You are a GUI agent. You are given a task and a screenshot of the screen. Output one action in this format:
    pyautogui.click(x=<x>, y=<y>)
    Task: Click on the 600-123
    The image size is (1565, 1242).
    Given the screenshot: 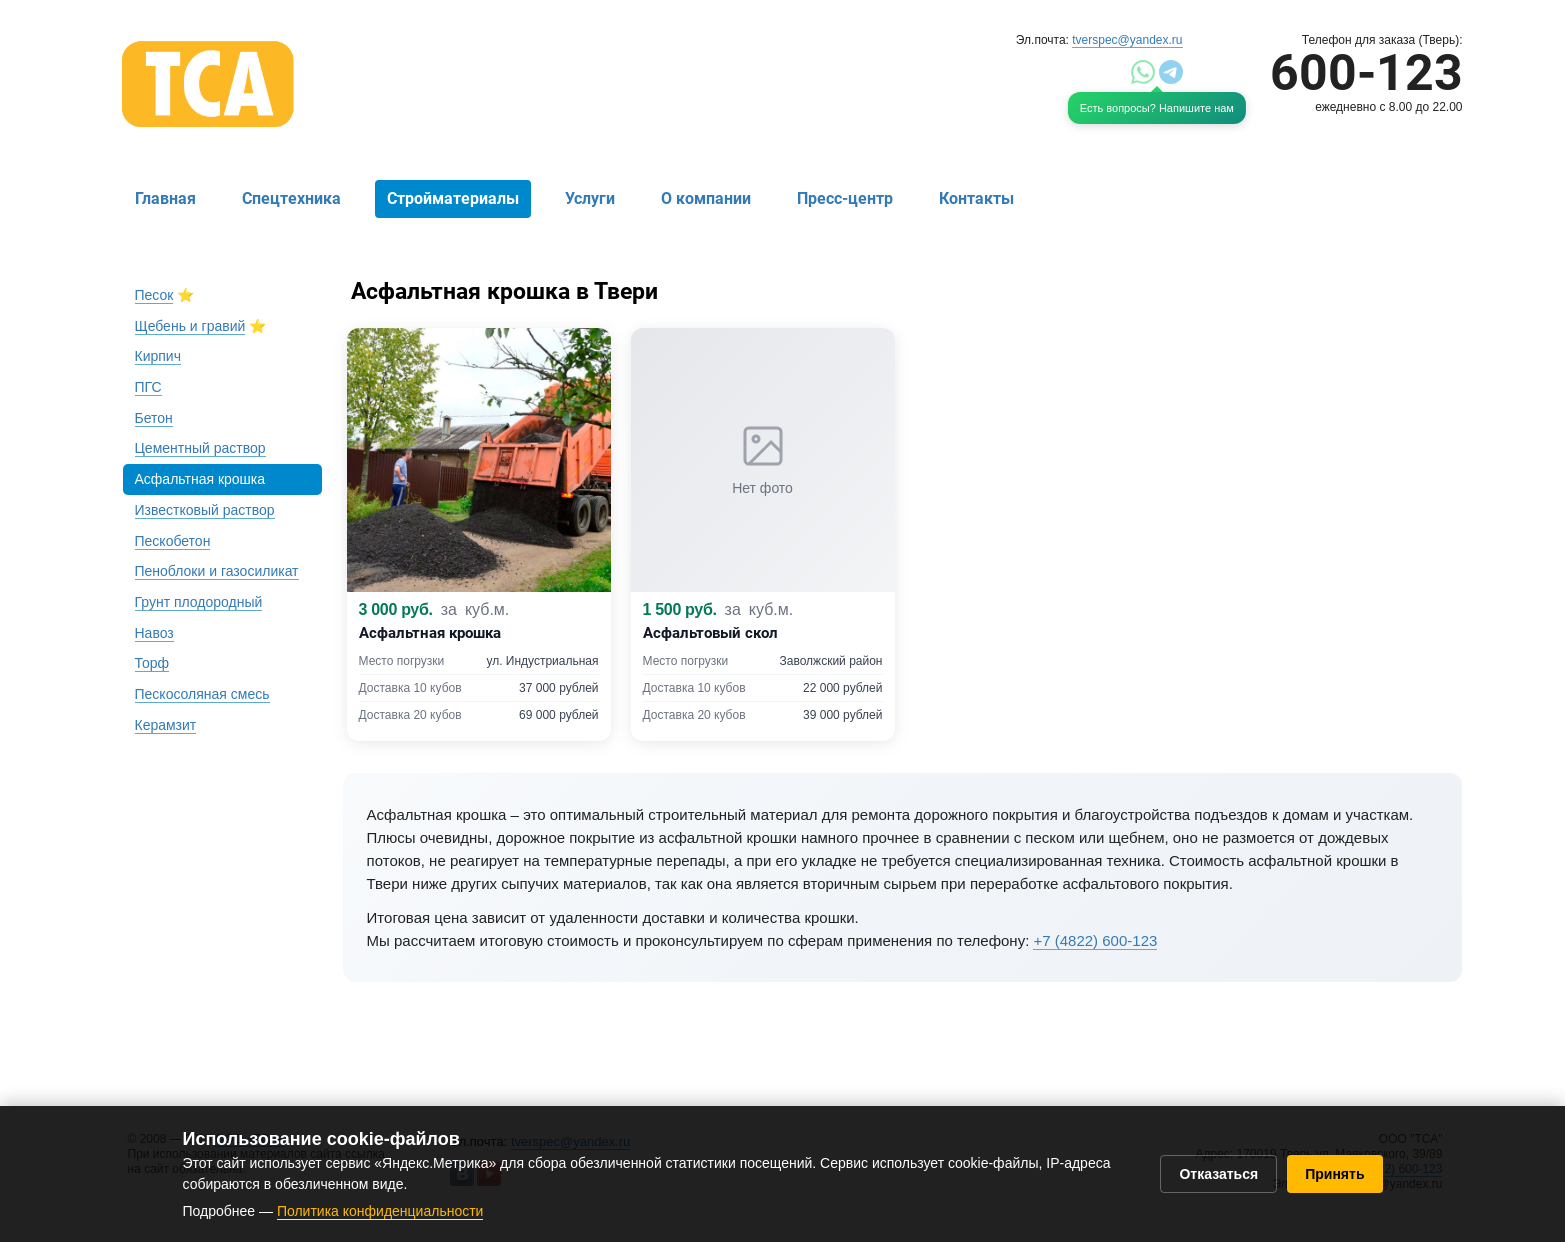 What is the action you would take?
    pyautogui.click(x=1366, y=73)
    